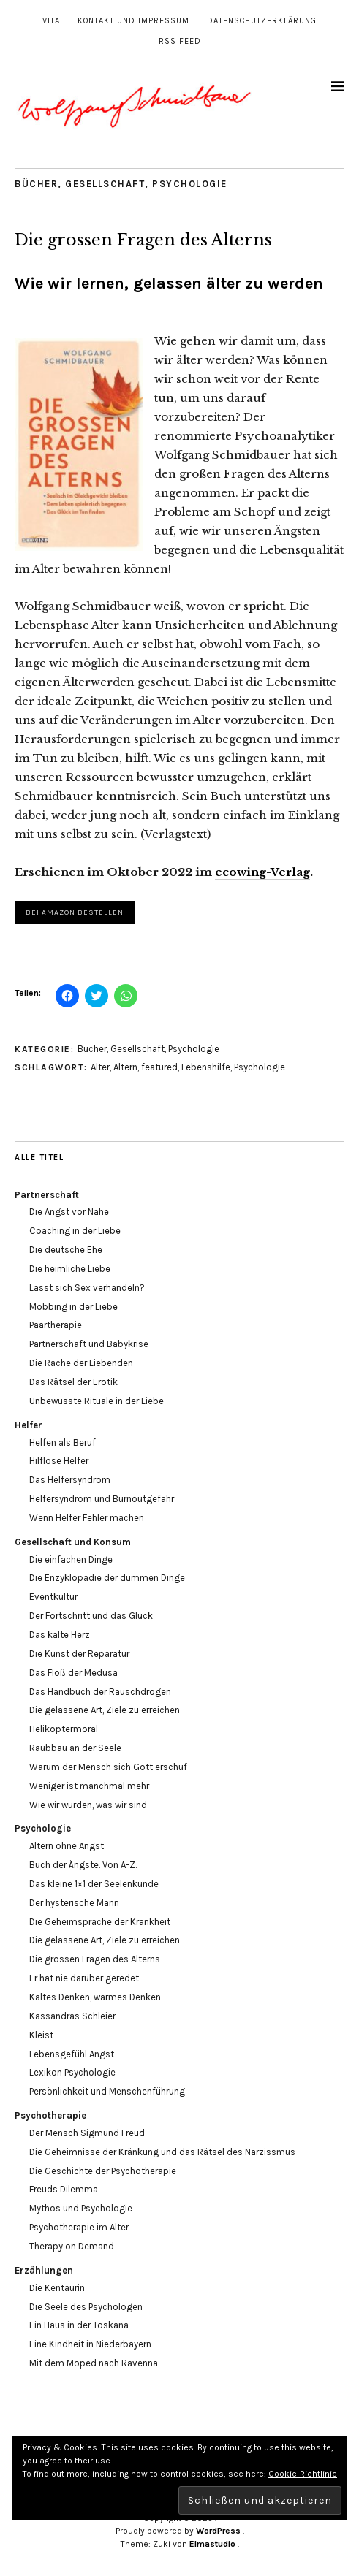 Image resolution: width=359 pixels, height=2576 pixels. Describe the element at coordinates (95, 1997) in the screenshot. I see `Kaltes Denken, warmes Denken` at that location.